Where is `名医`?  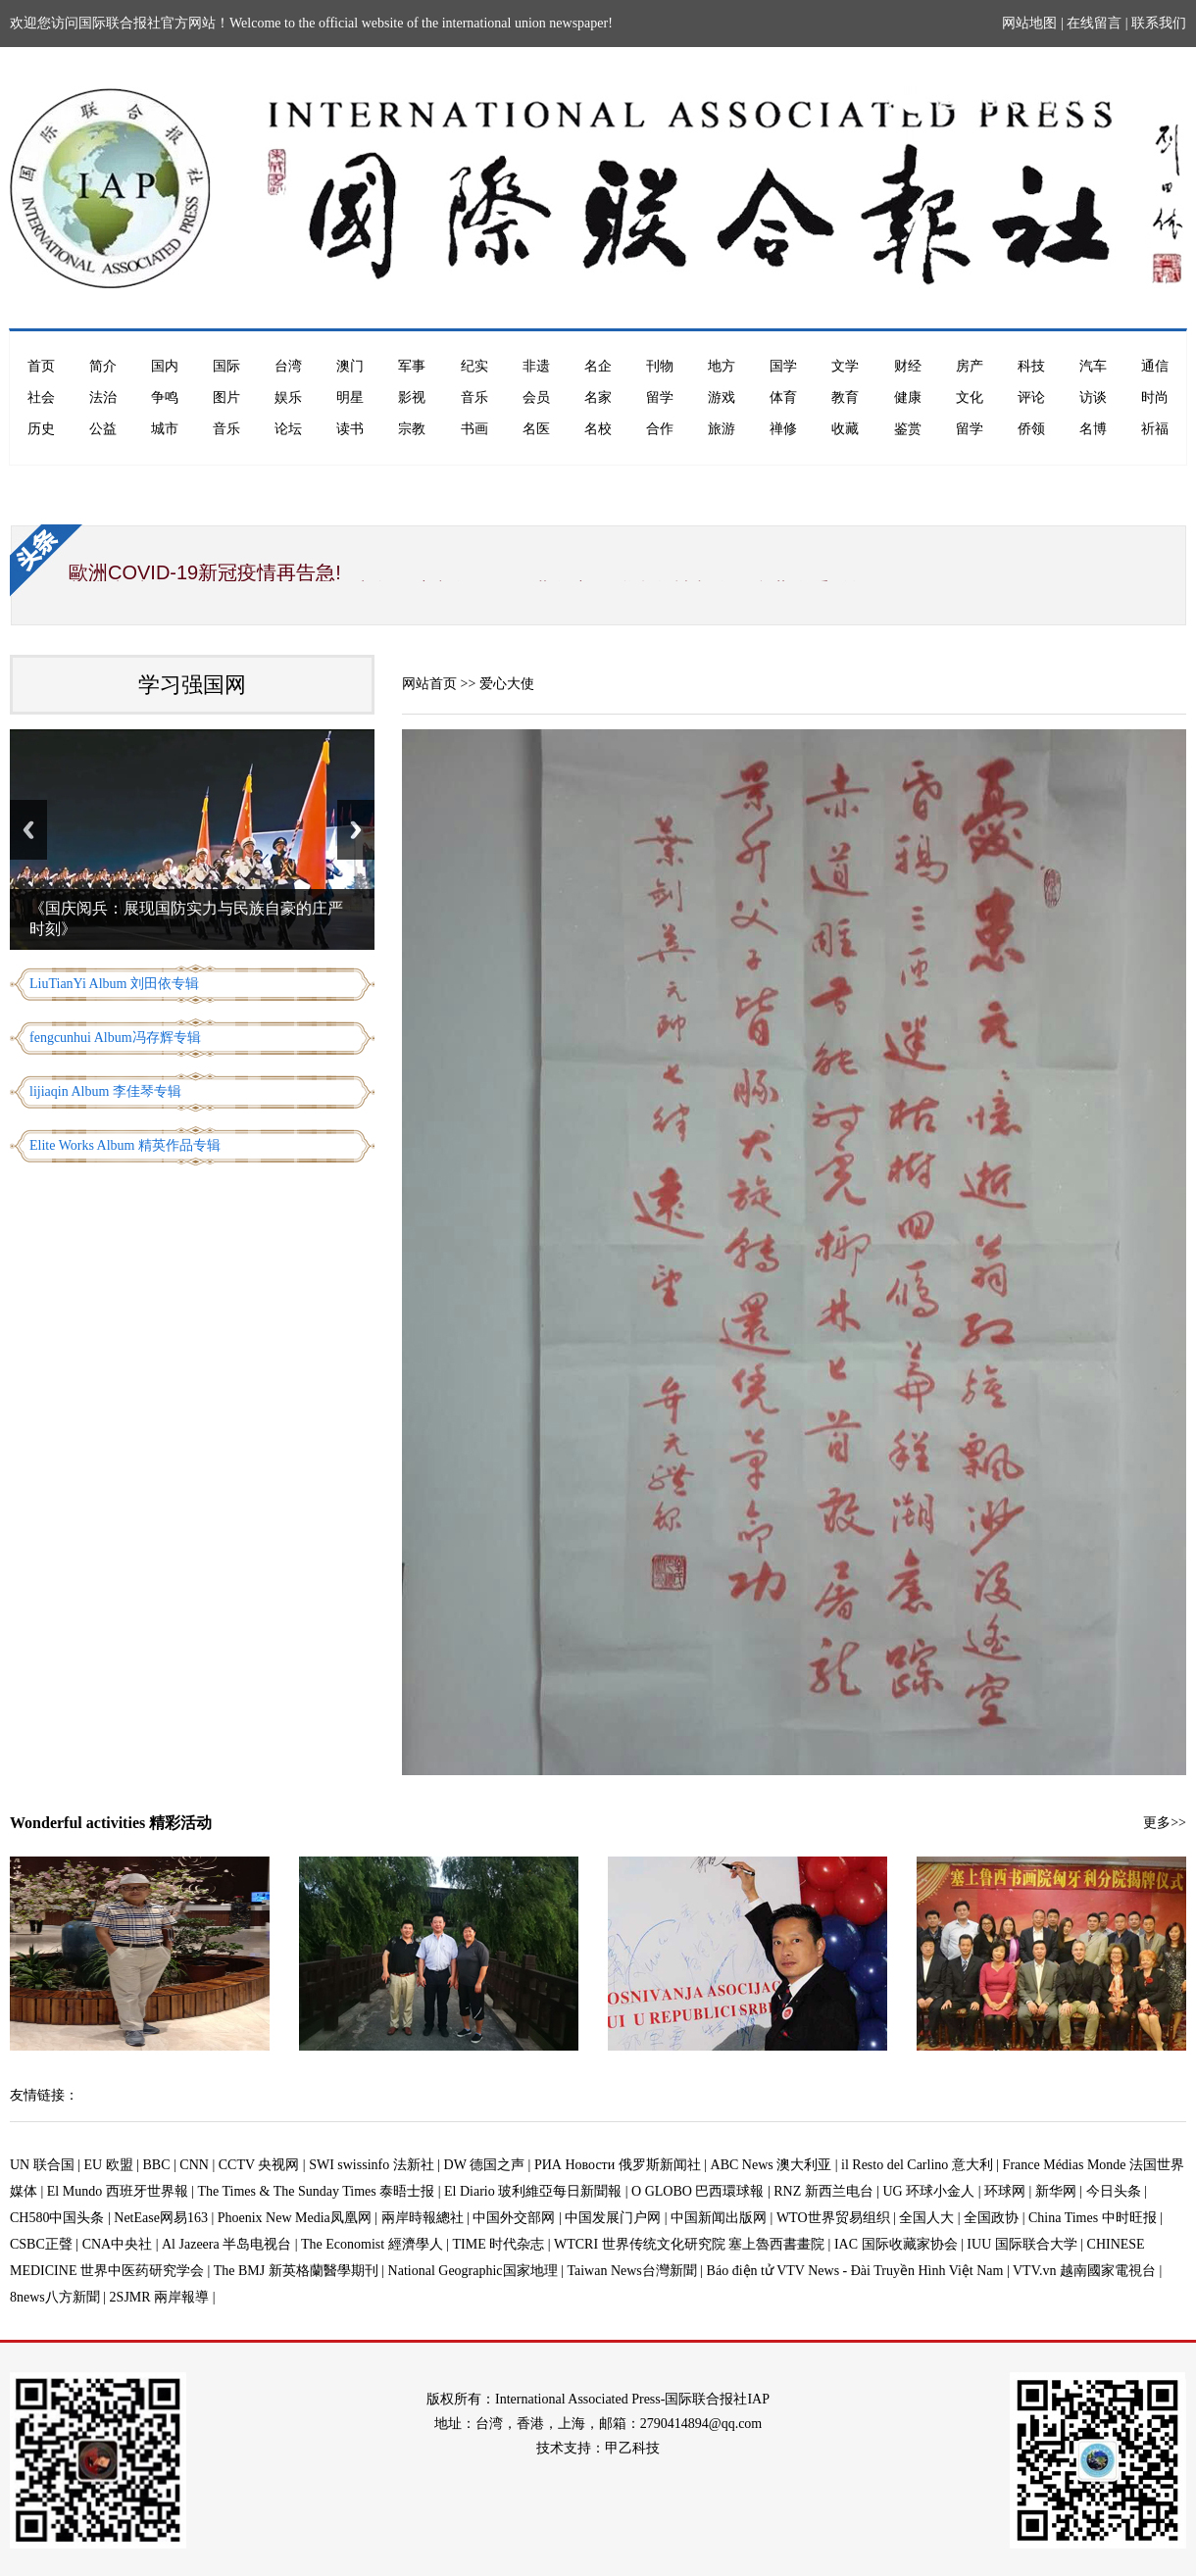
名医 is located at coordinates (536, 428).